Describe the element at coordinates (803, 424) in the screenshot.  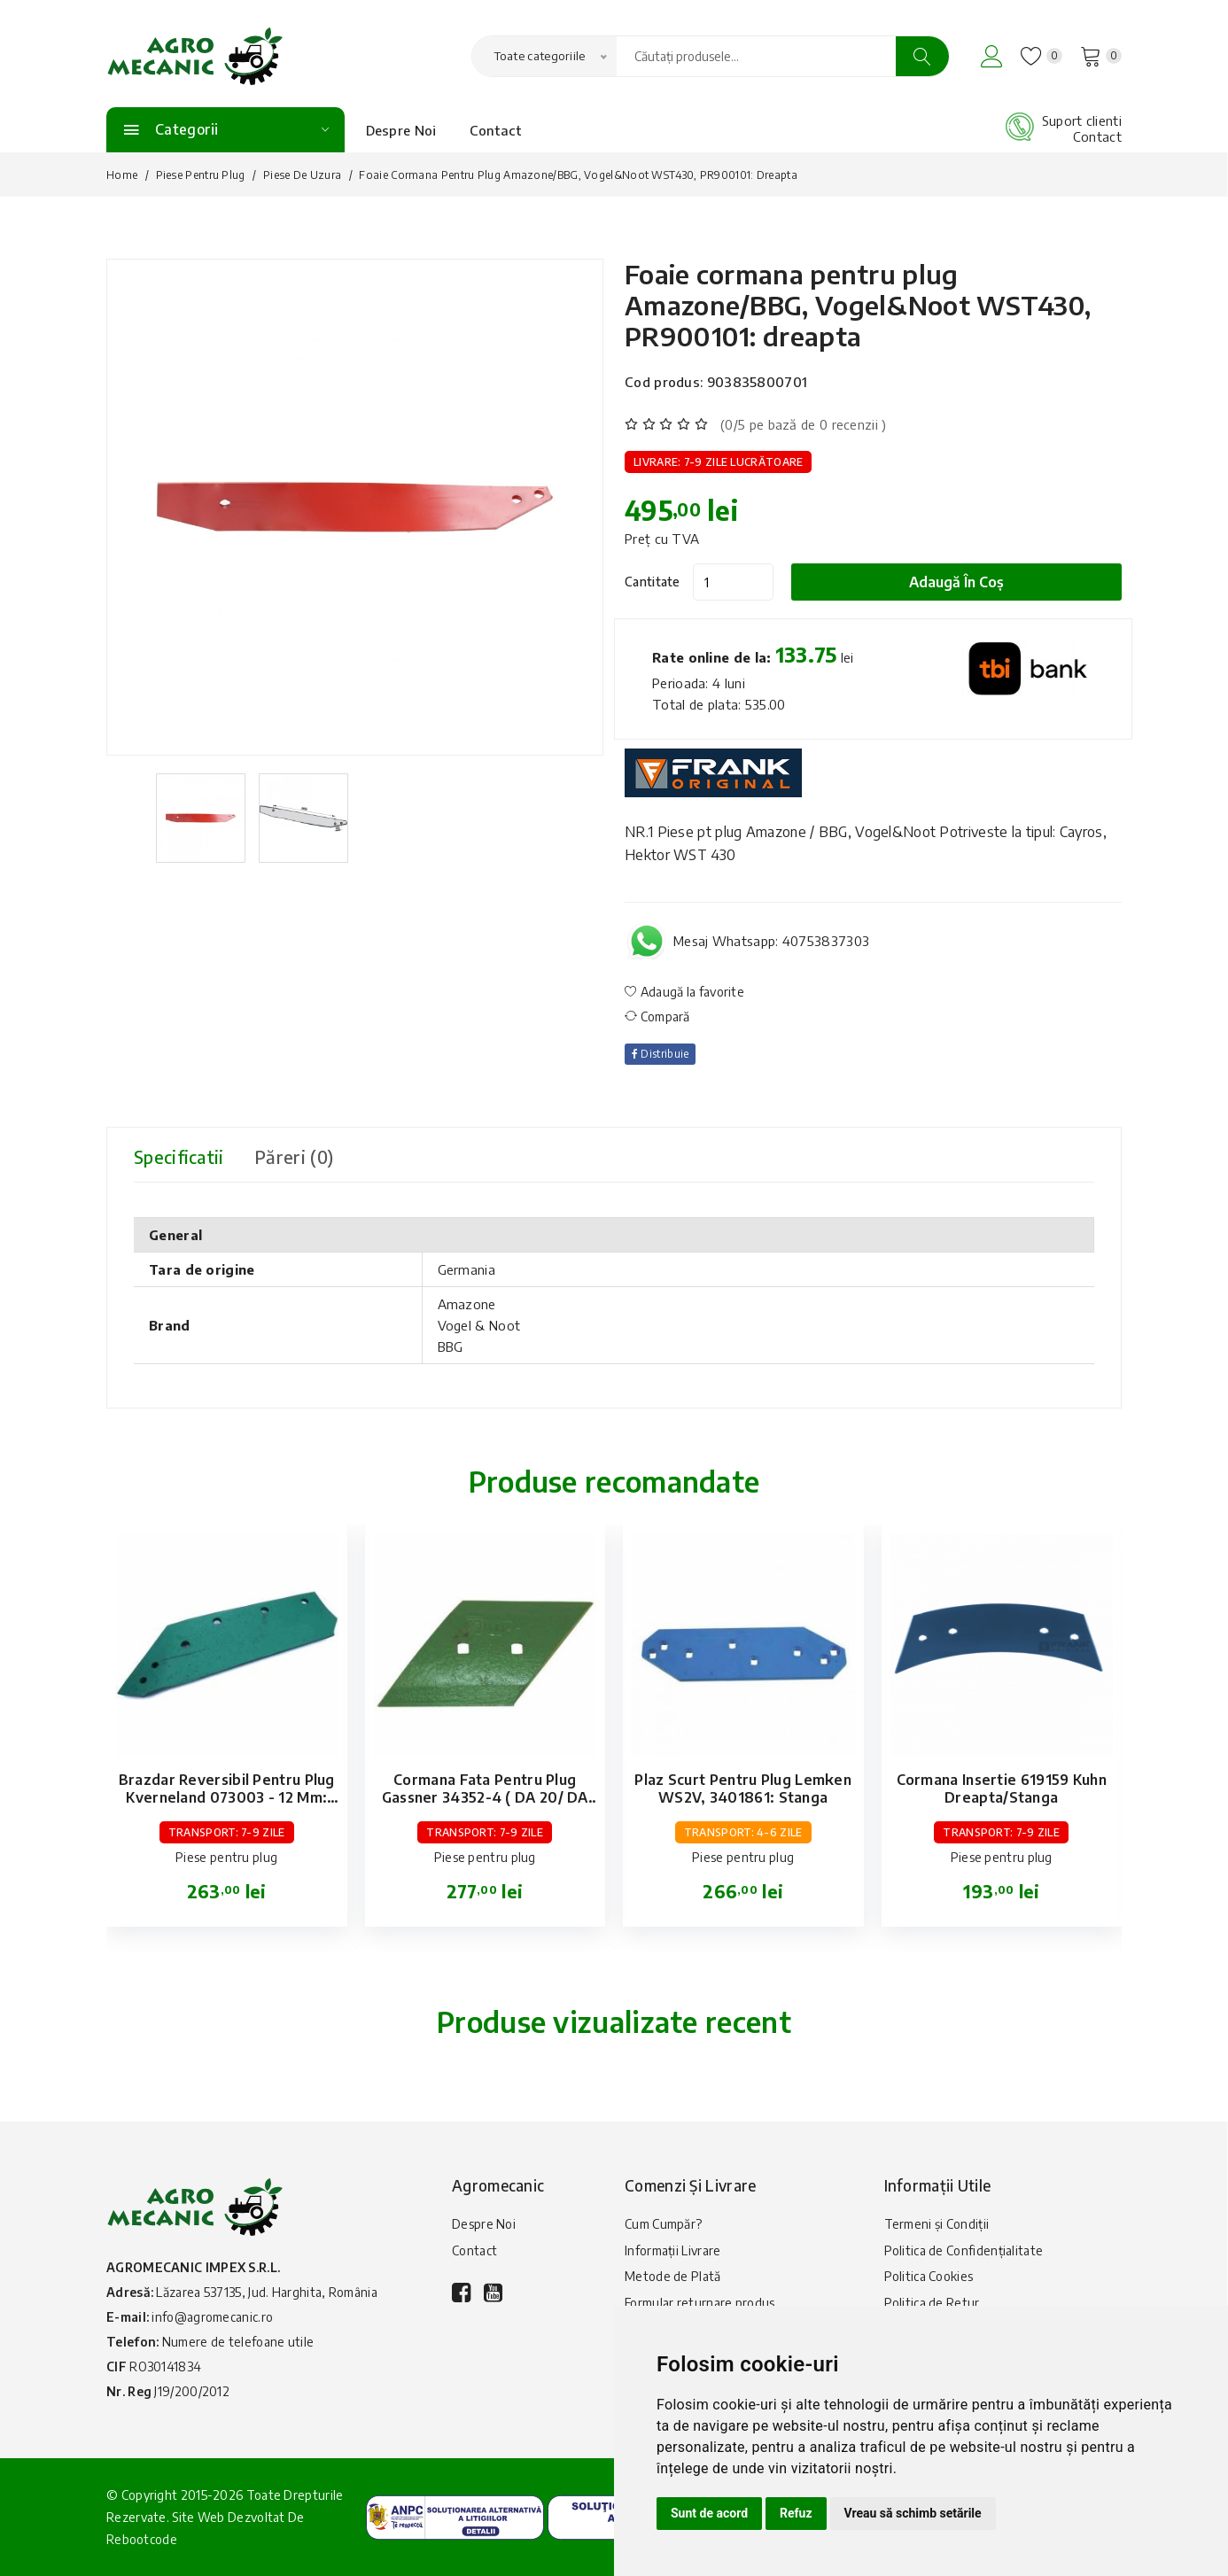
I see `(0/5 pe bază de 0 recenzii )` at that location.